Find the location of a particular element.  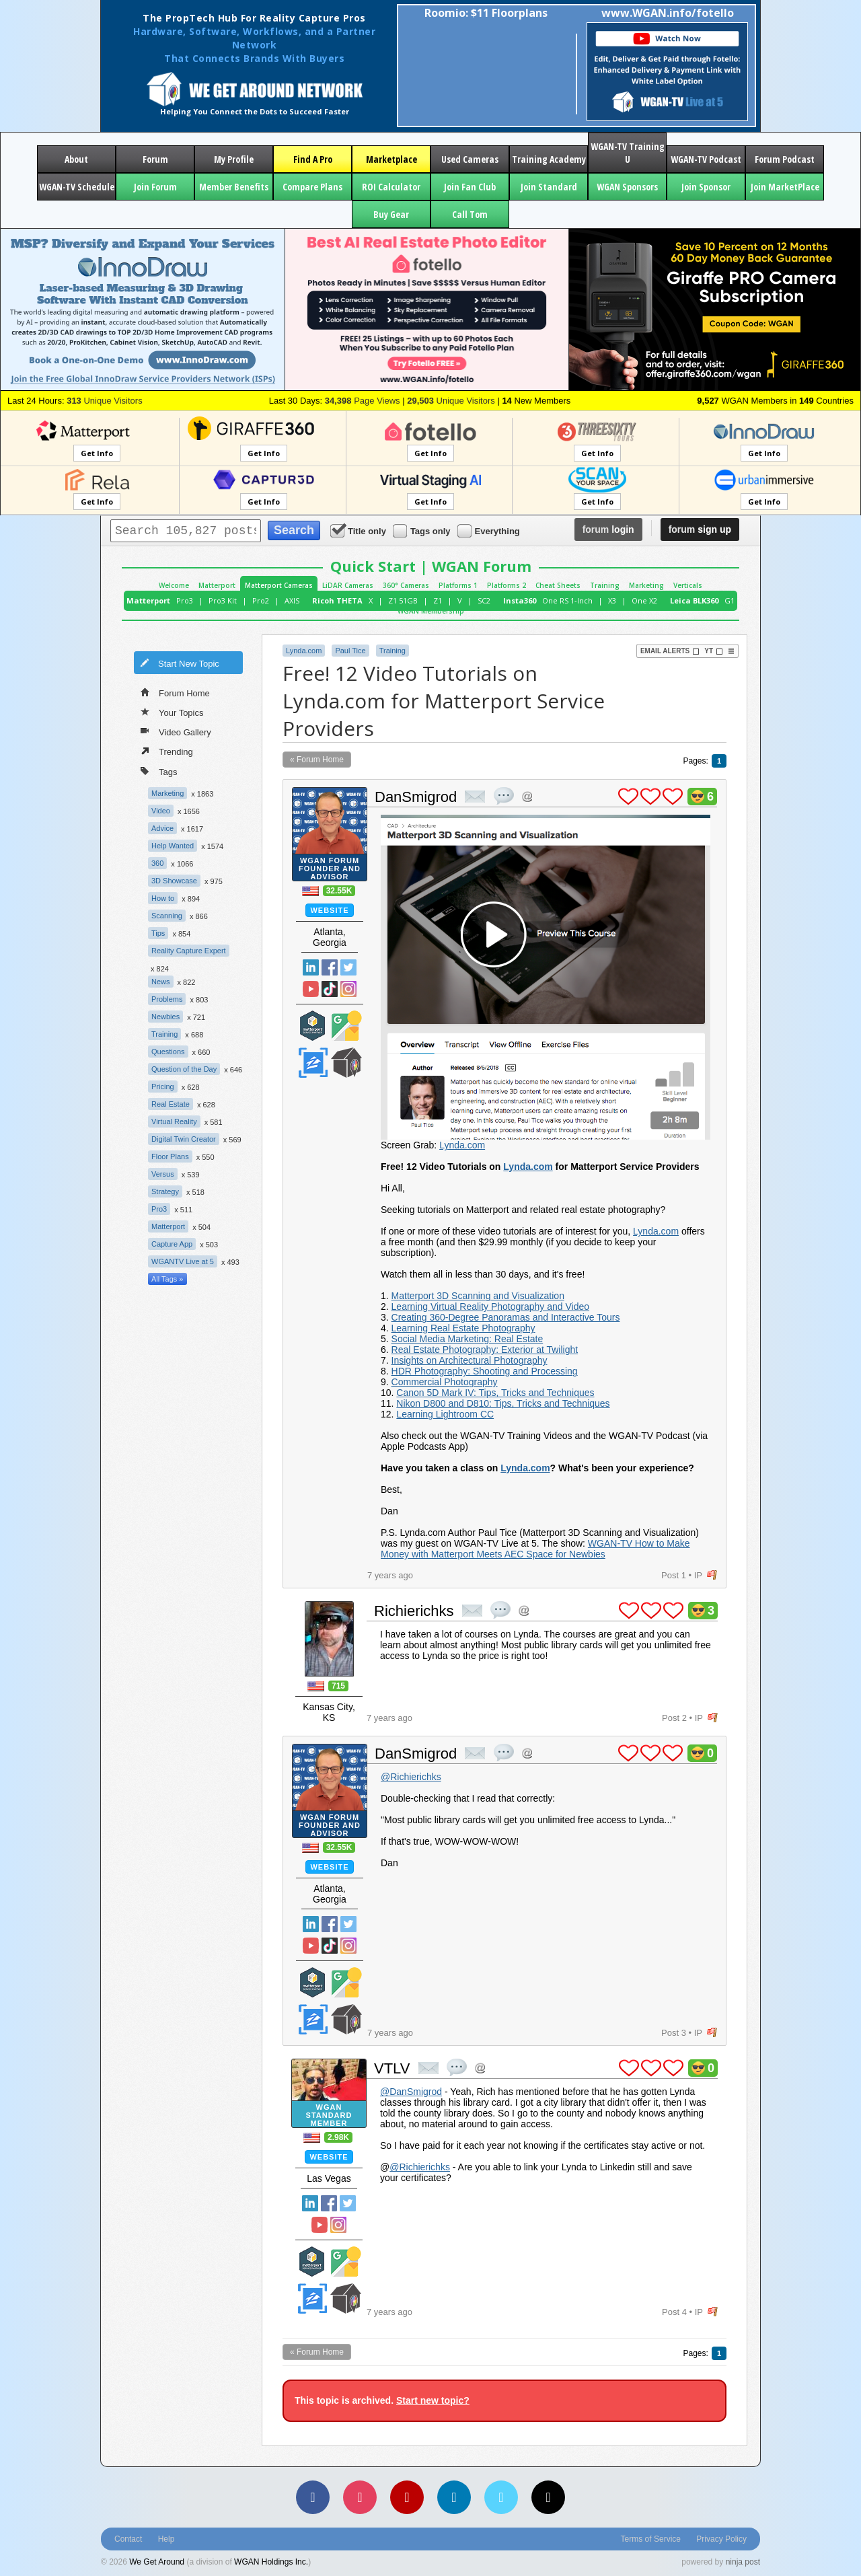

Strategy is located at coordinates (165, 1191).